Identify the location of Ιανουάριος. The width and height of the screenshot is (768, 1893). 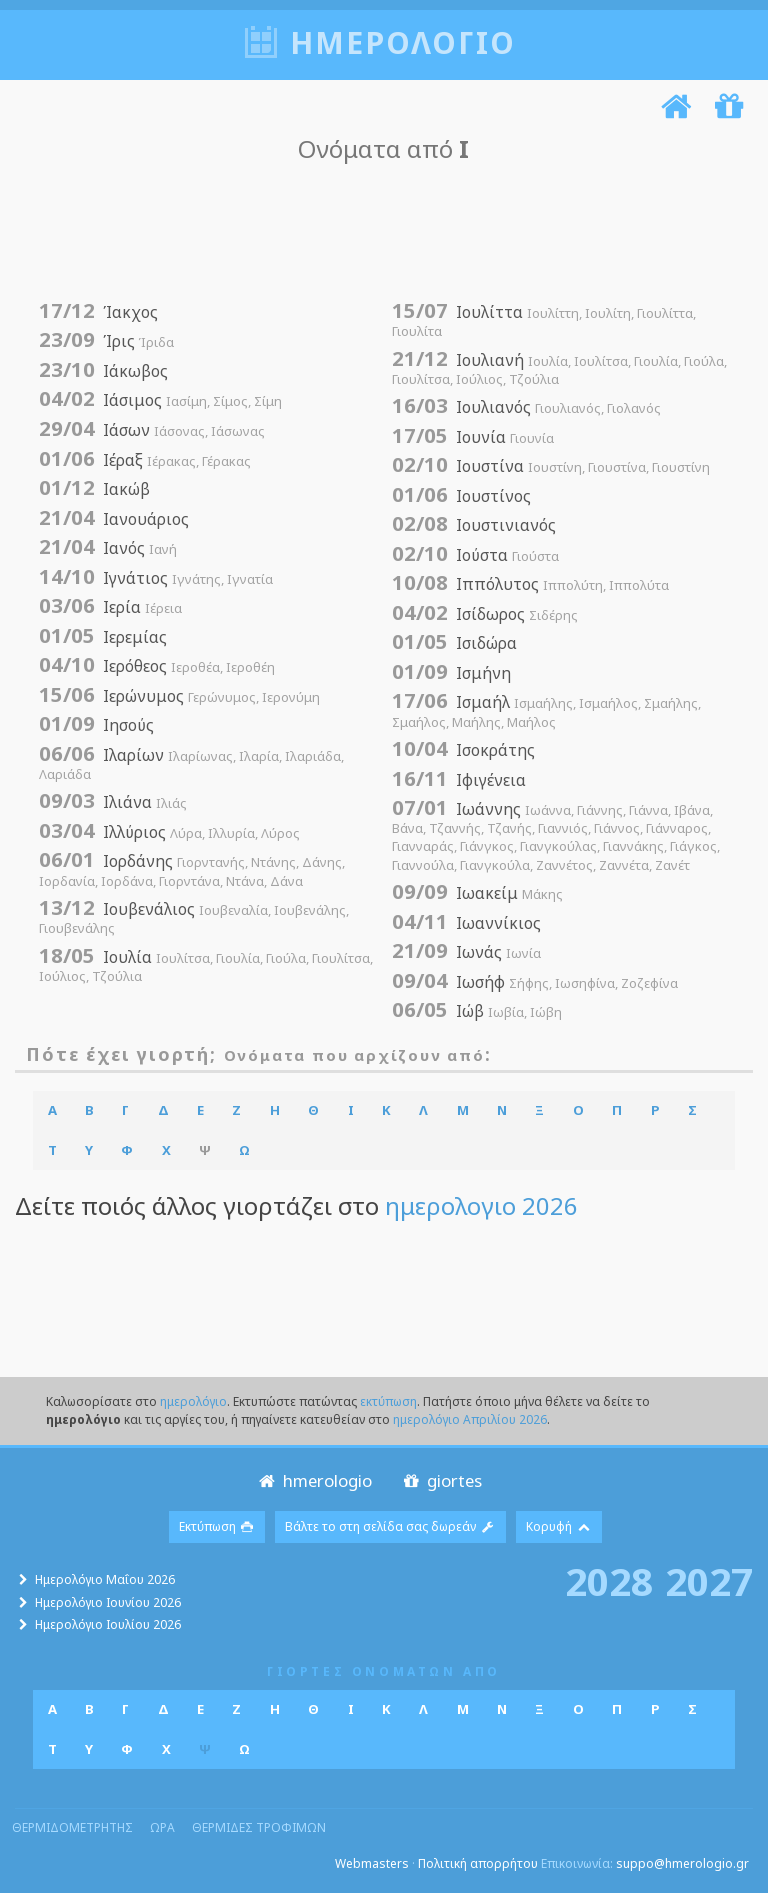
(114, 519).